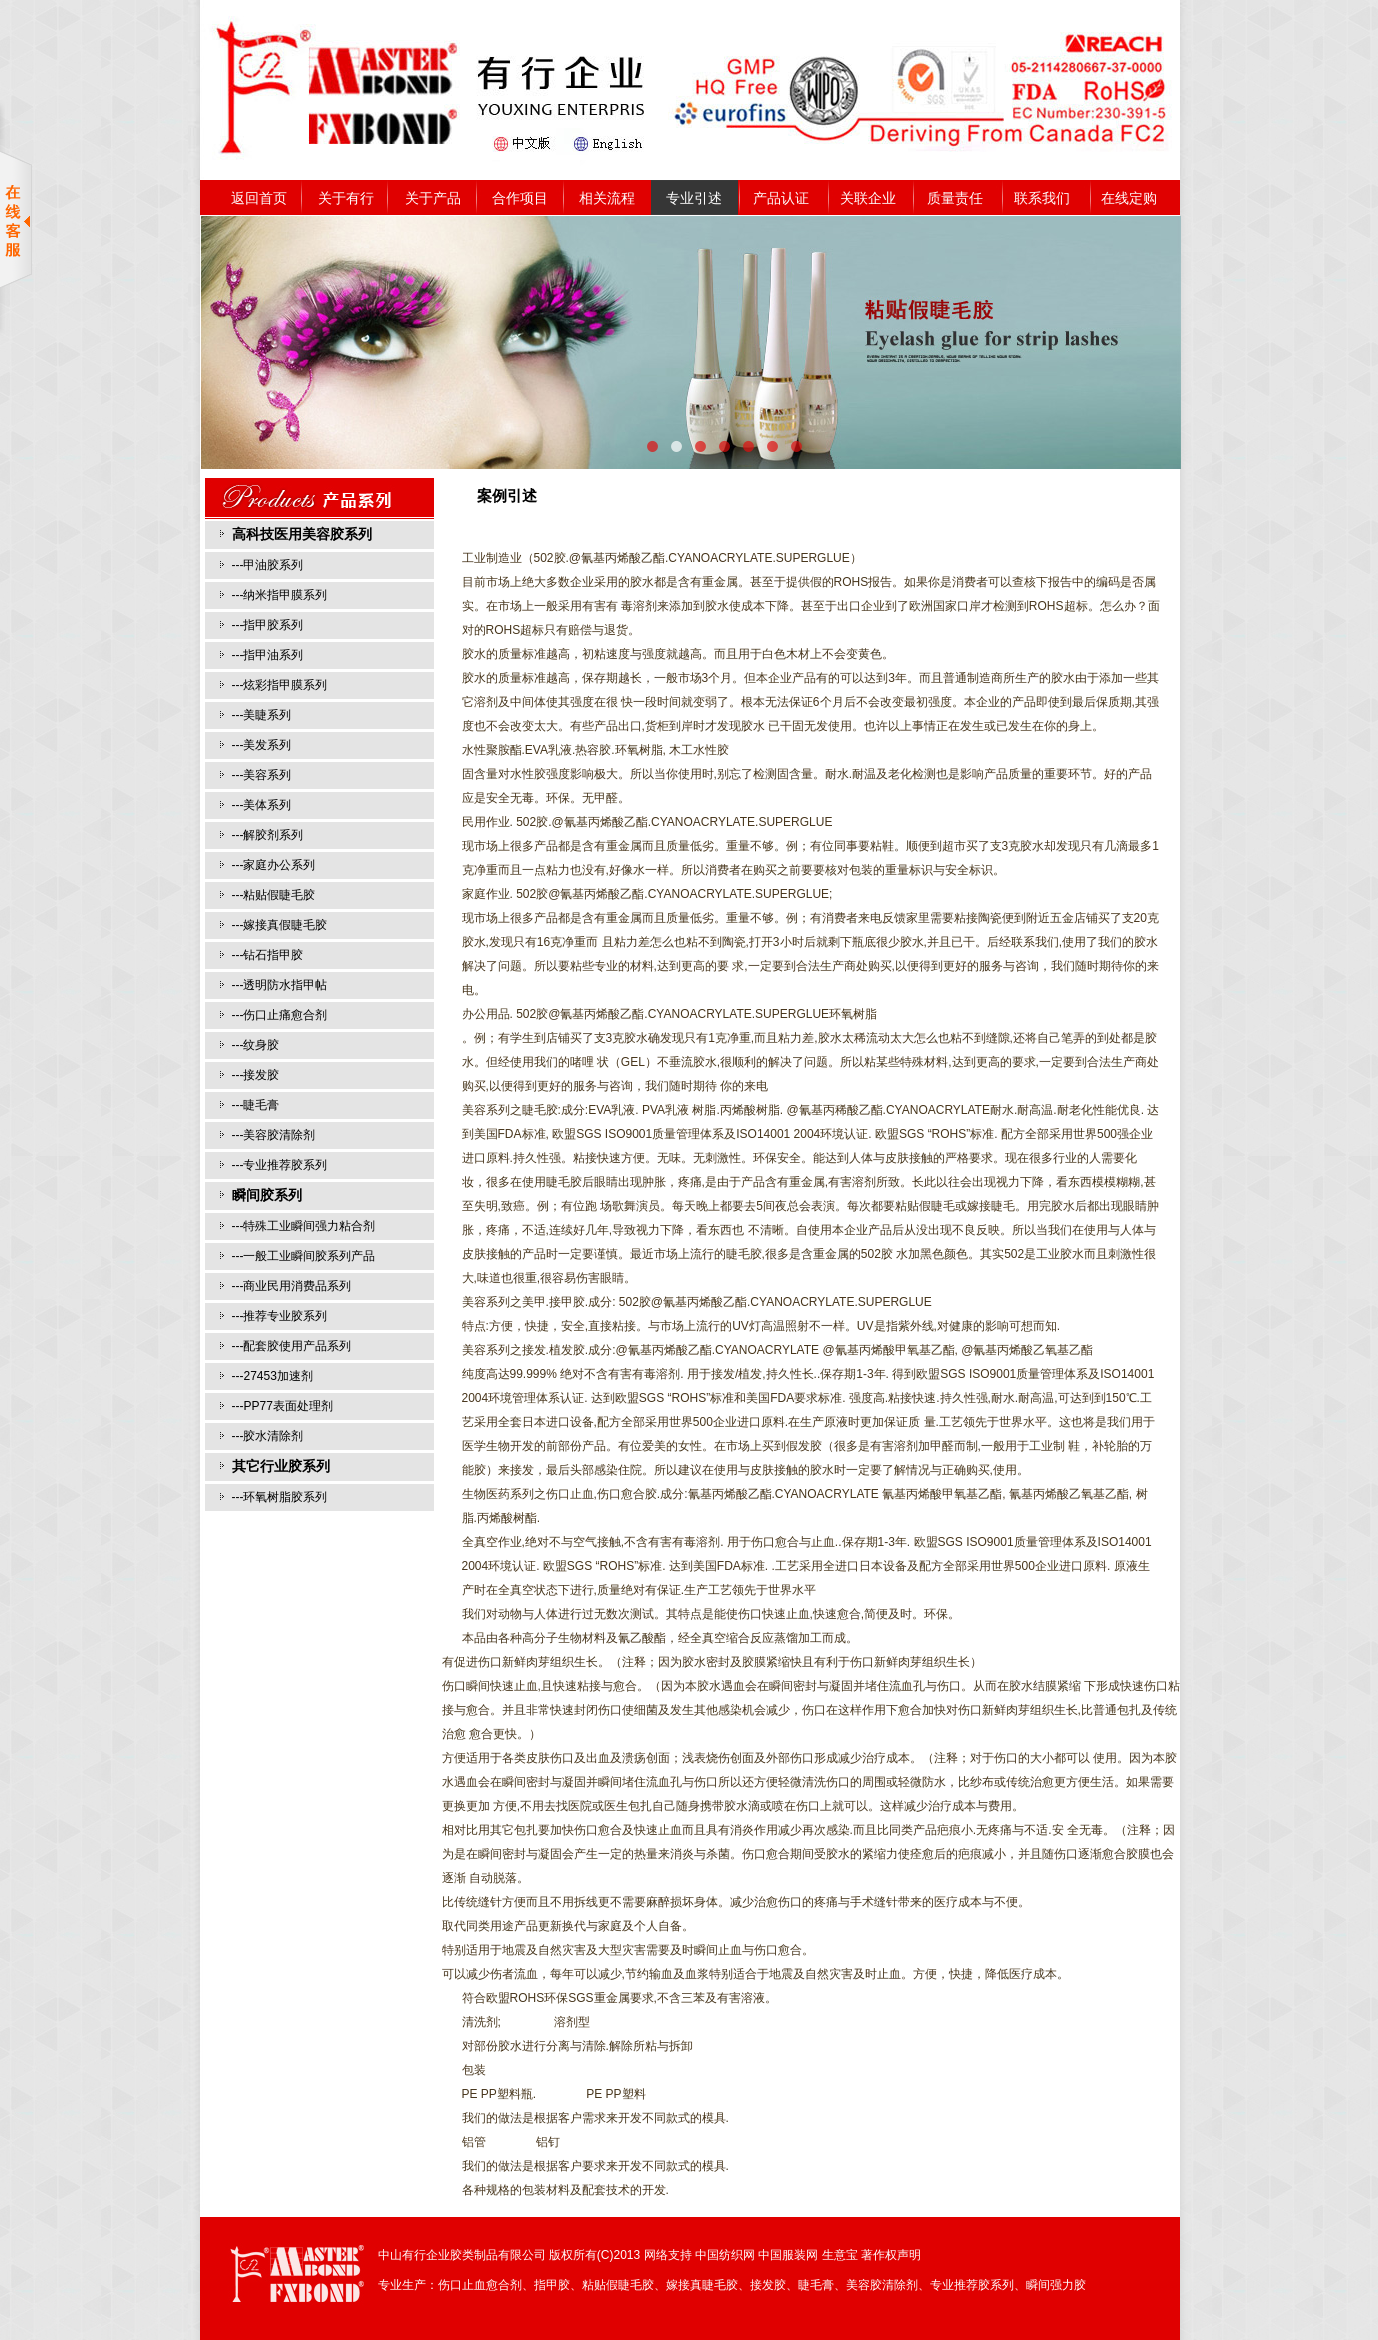 This screenshot has width=1378, height=2340. I want to click on 相关流程, so click(607, 198).